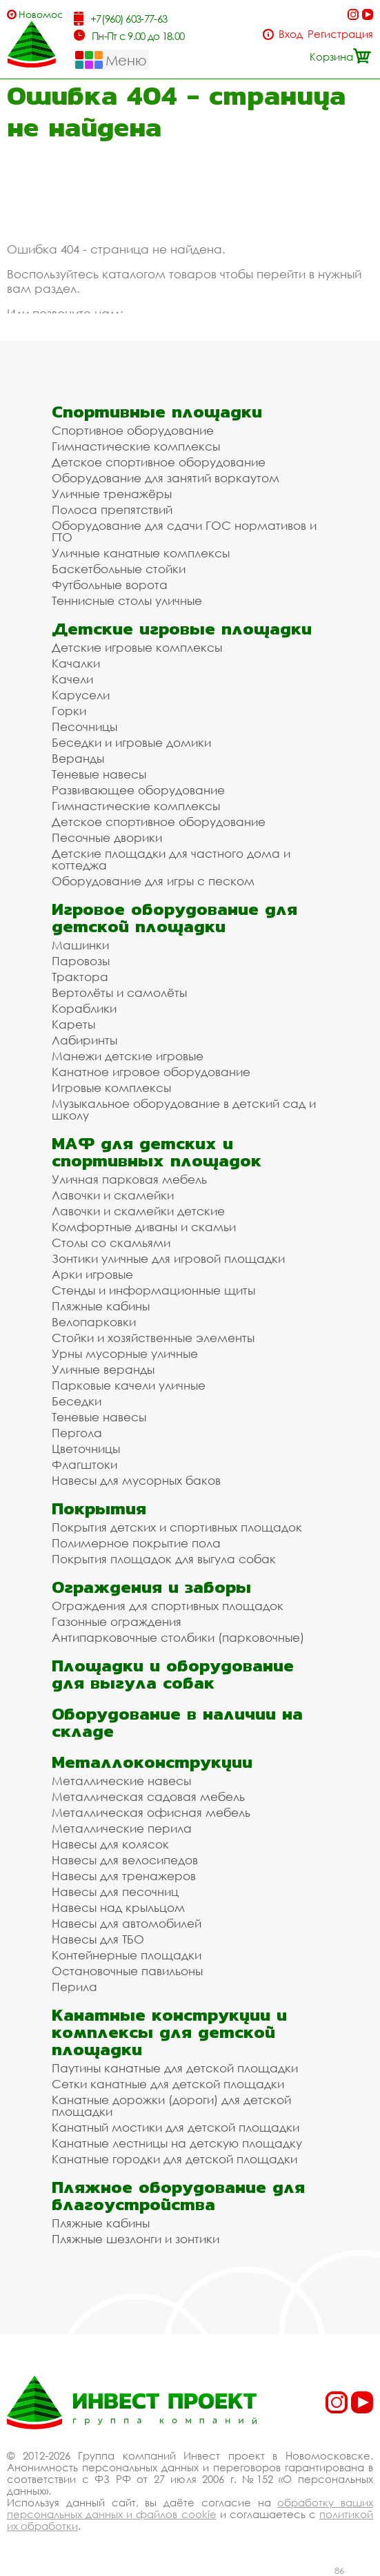  What do you see at coordinates (168, 1258) in the screenshot?
I see `Зонтики уличные для игровой площадки` at bounding box center [168, 1258].